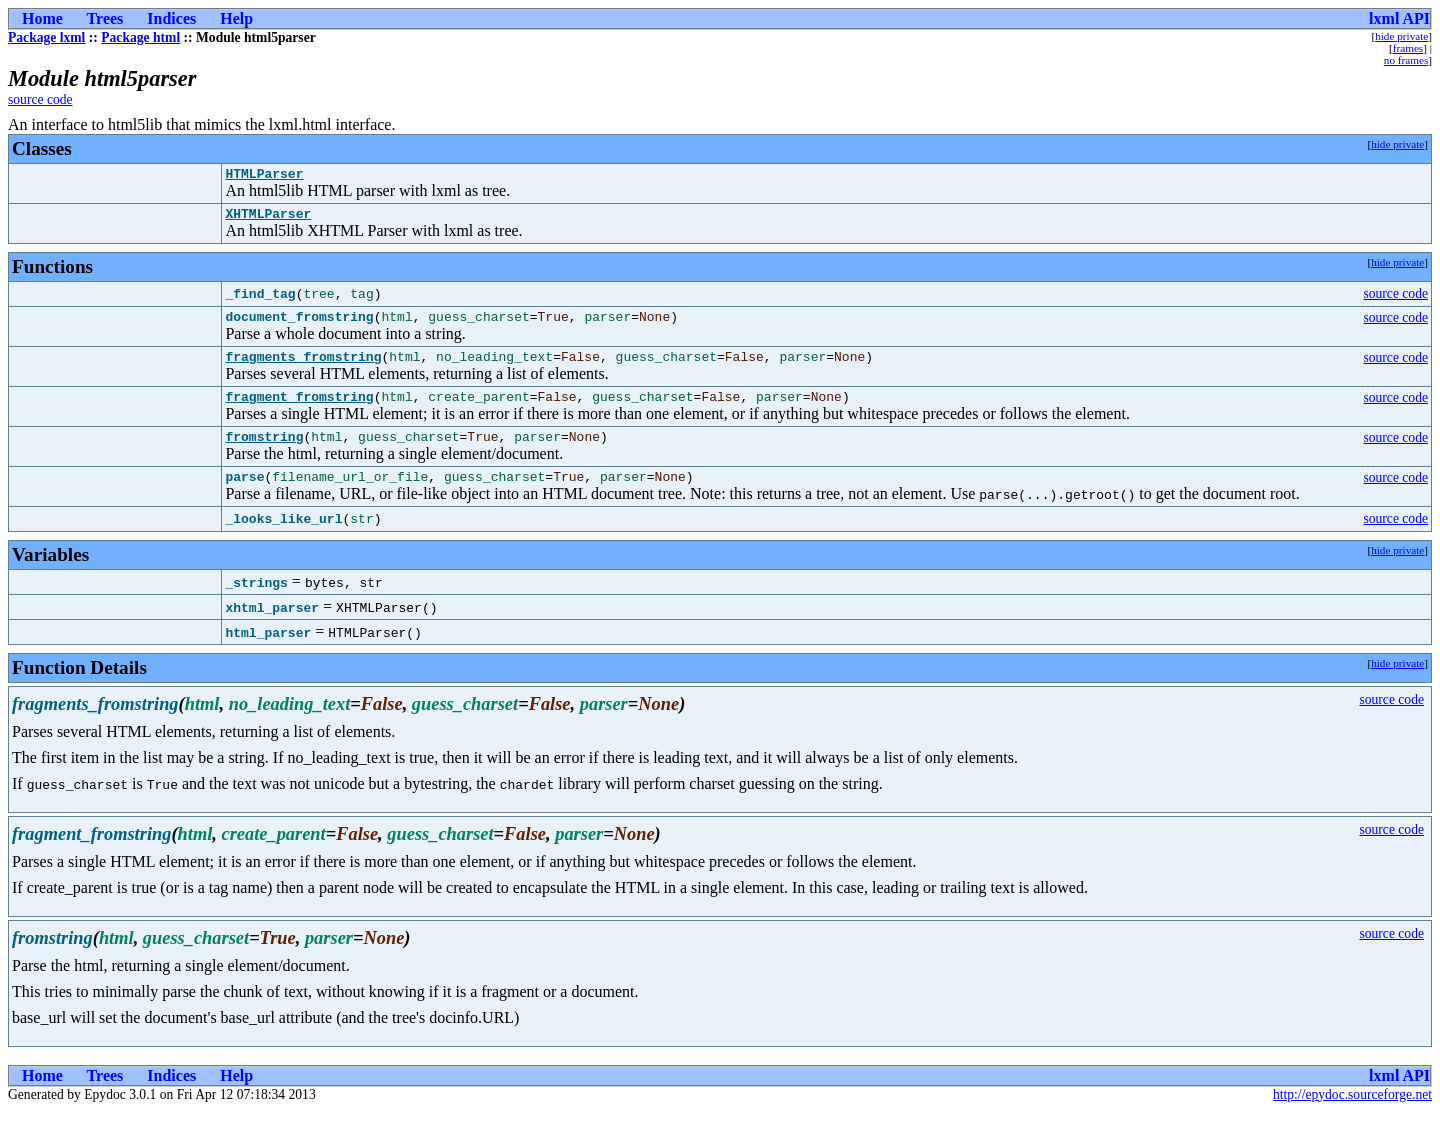 Image resolution: width=1440 pixels, height=1132 pixels. What do you see at coordinates (1352, 1115) in the screenshot?
I see `http://epydoc.sourceforge.net` at bounding box center [1352, 1115].